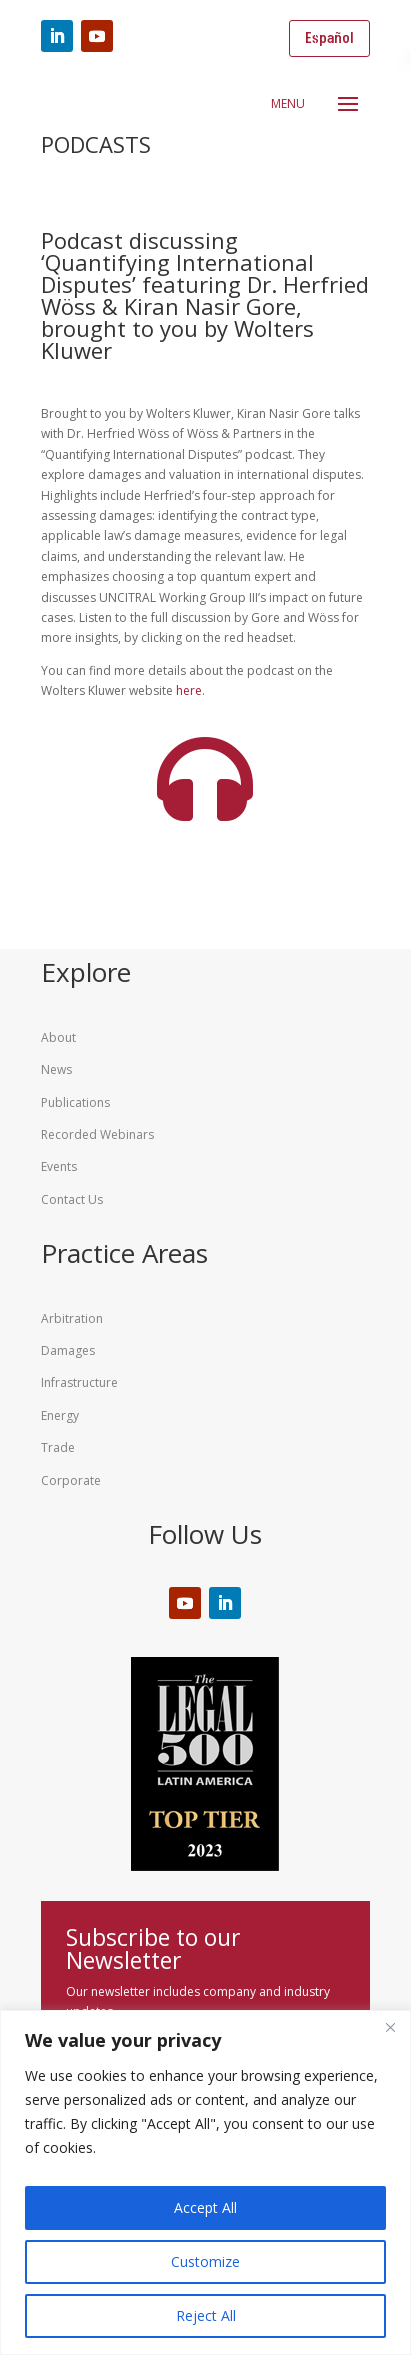 The width and height of the screenshot is (411, 2355). What do you see at coordinates (97, 1134) in the screenshot?
I see `Recorded Webinars` at bounding box center [97, 1134].